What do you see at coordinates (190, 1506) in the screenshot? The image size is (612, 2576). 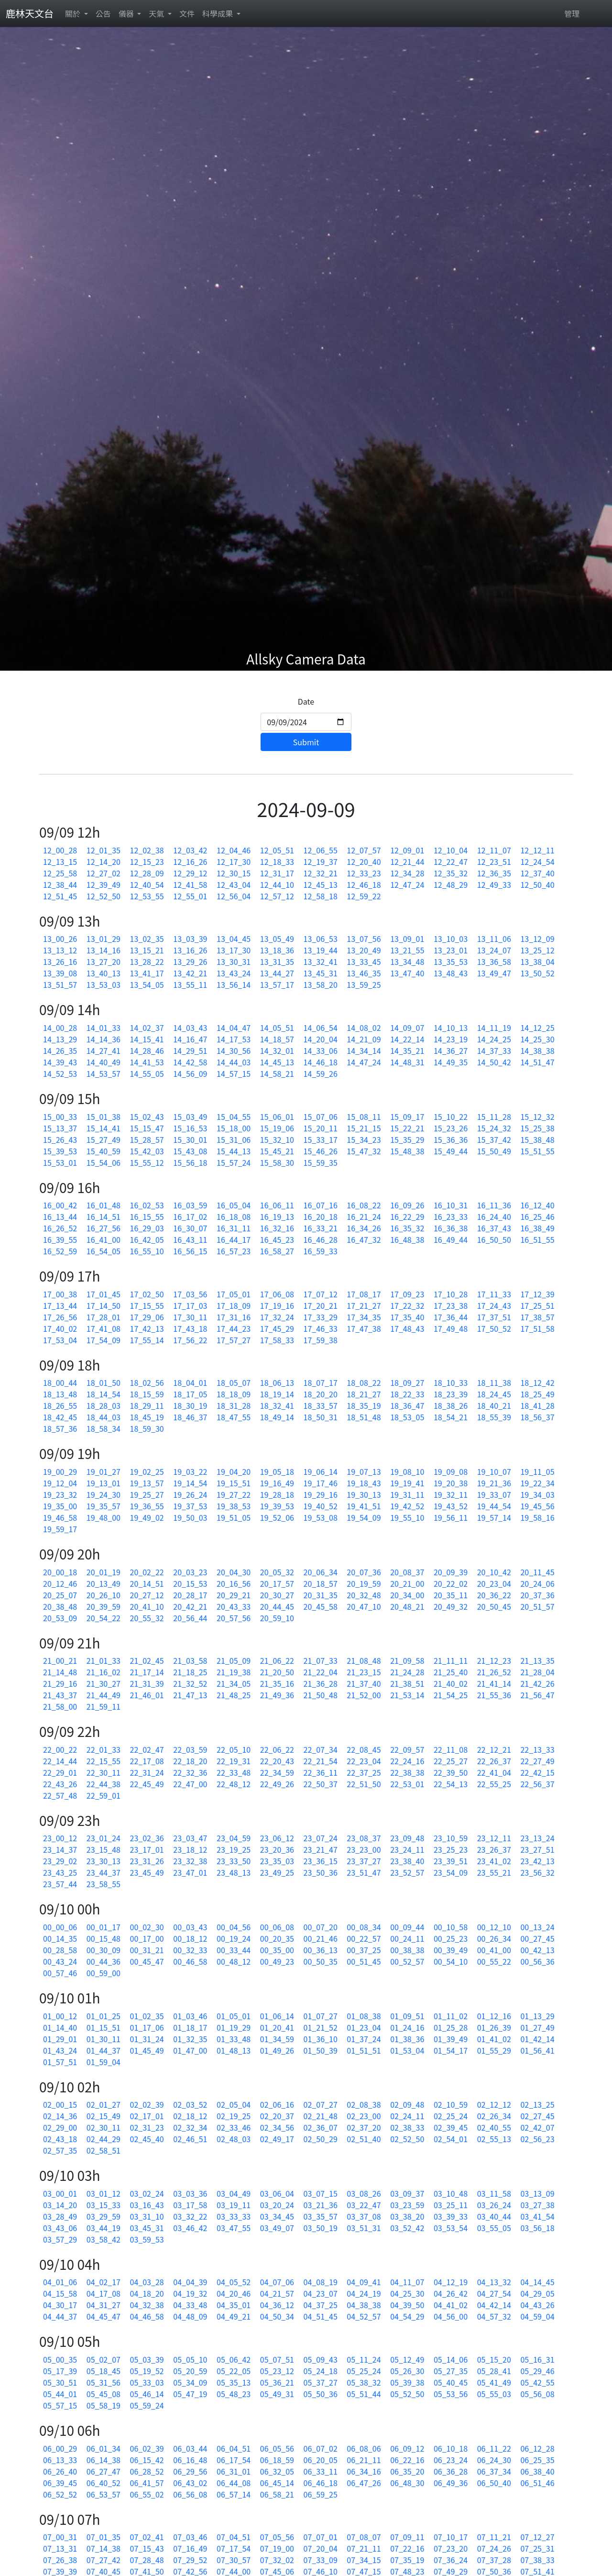 I see `19_37_53` at bounding box center [190, 1506].